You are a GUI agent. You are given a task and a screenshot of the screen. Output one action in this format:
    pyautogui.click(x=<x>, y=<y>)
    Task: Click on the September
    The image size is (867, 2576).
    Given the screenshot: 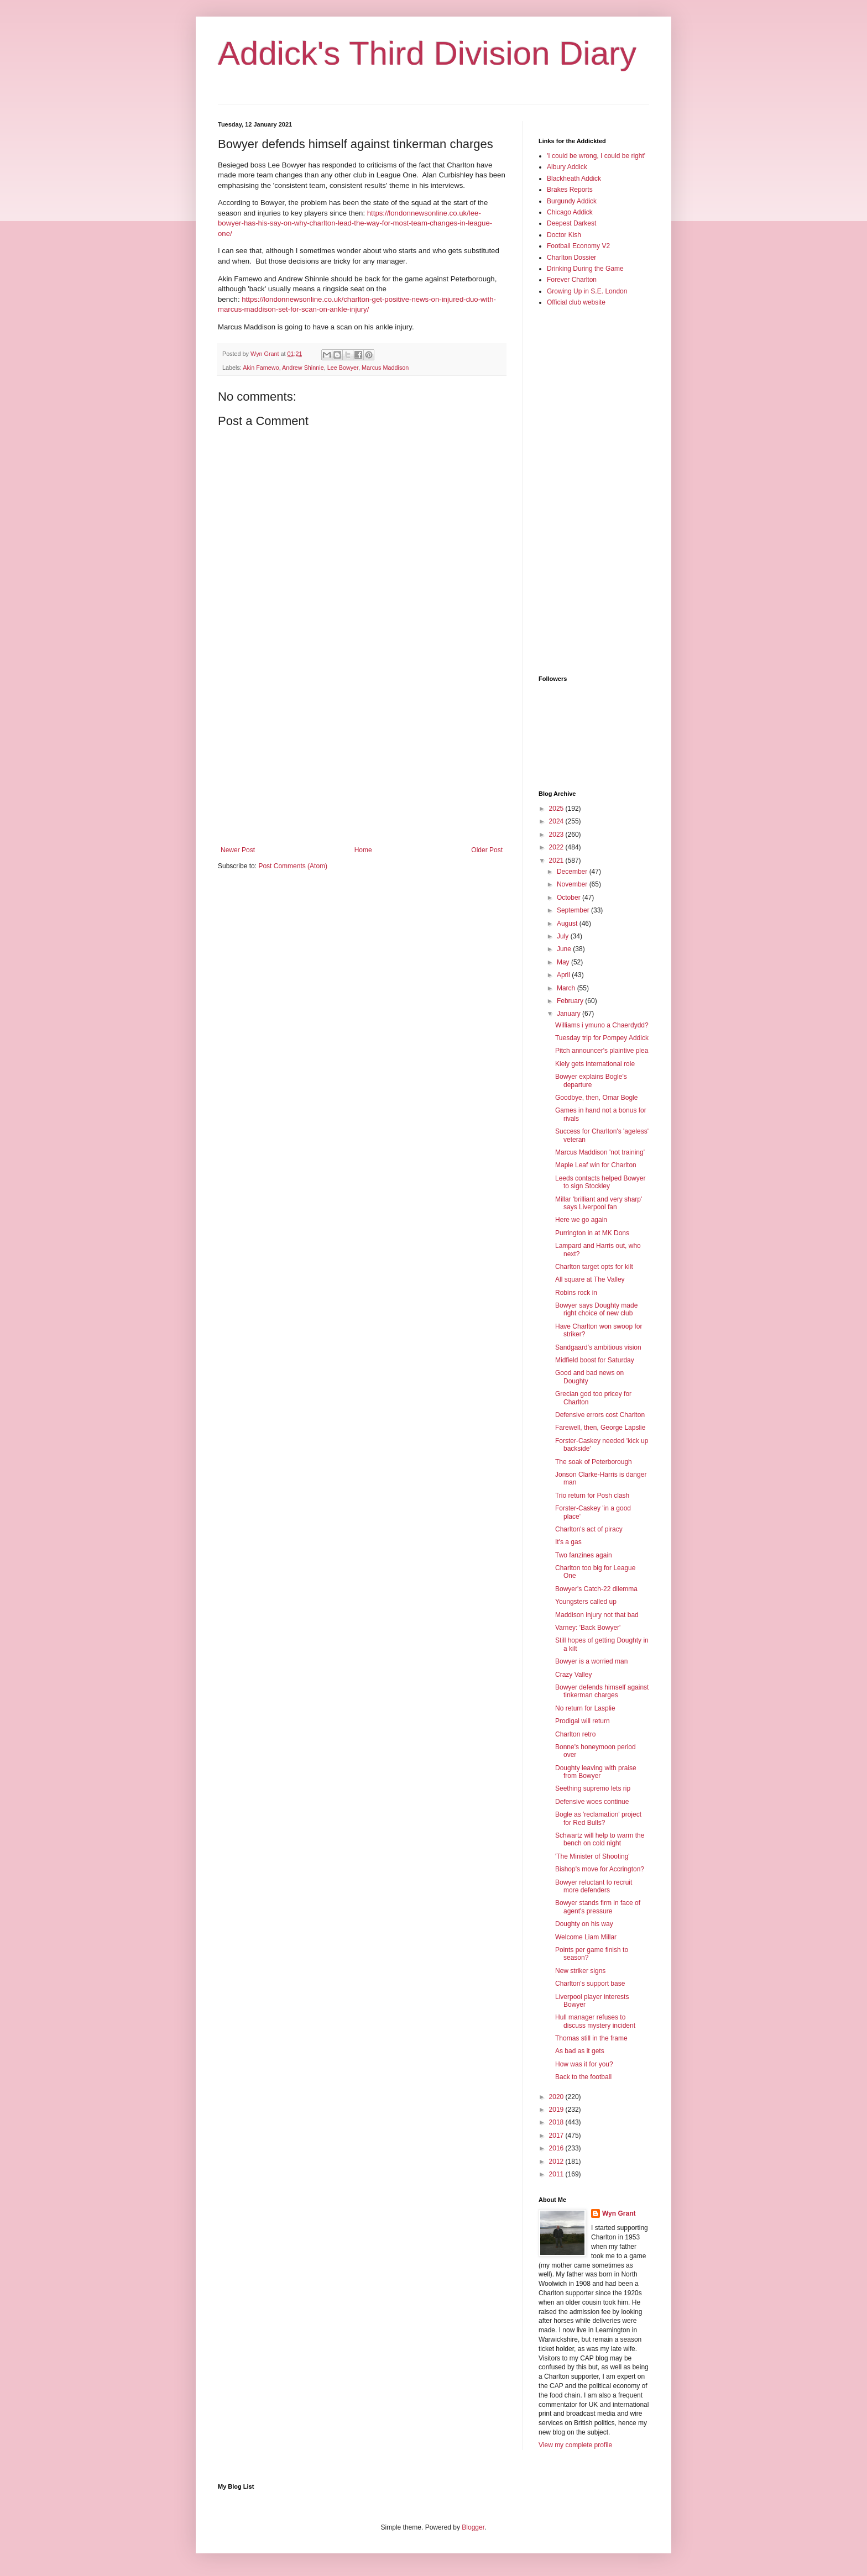 What is the action you would take?
    pyautogui.click(x=574, y=910)
    